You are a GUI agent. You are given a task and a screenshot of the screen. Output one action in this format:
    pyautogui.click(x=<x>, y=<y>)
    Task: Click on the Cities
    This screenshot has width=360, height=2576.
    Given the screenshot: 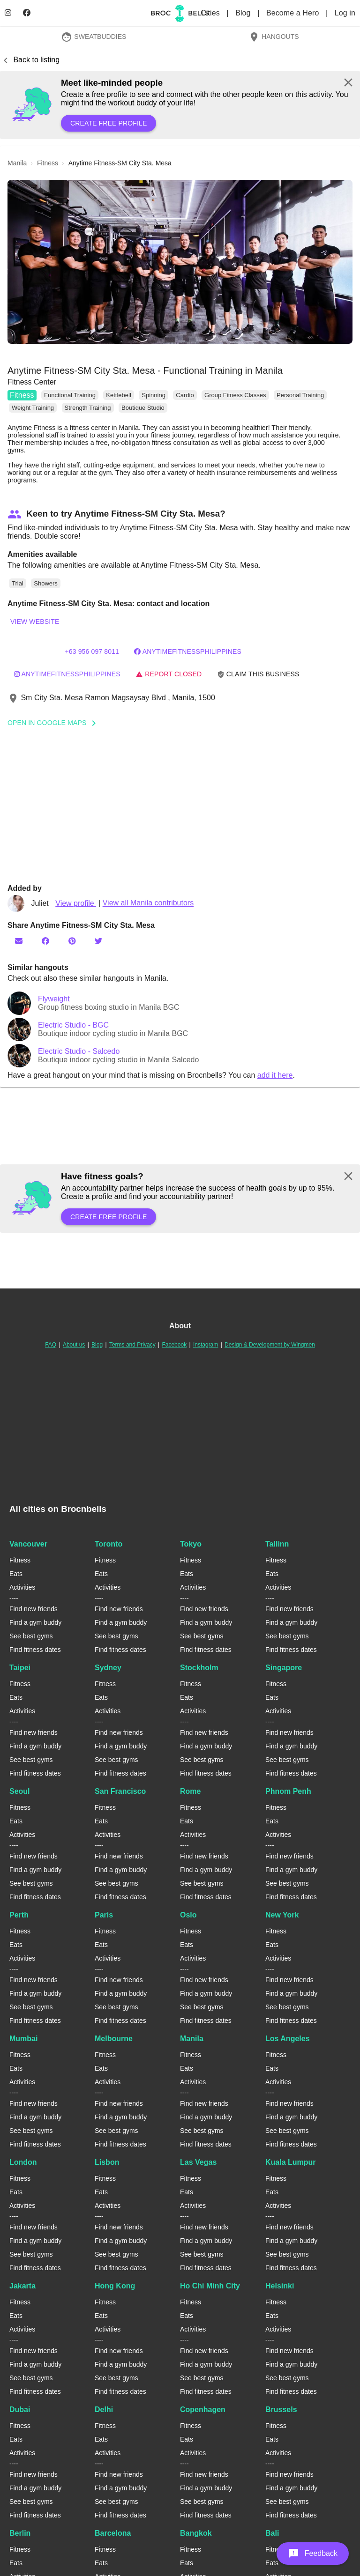 What is the action you would take?
    pyautogui.click(x=211, y=13)
    